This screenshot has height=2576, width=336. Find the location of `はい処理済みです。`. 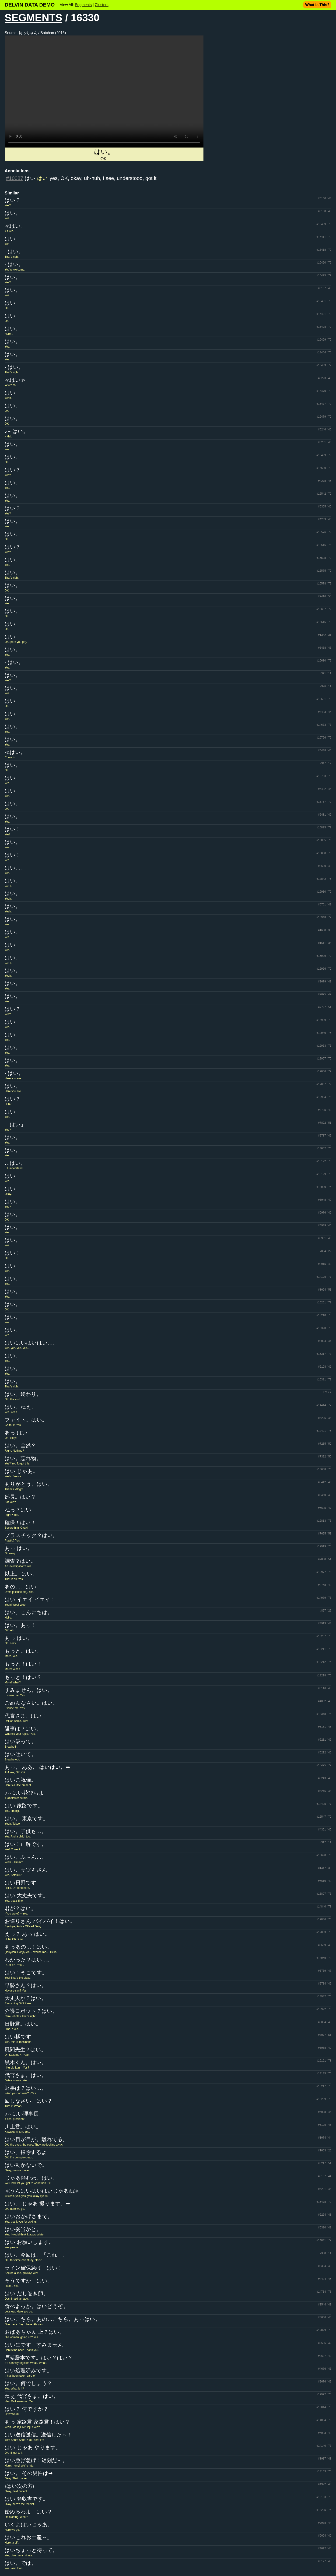

はい処理済みです。 is located at coordinates (28, 2370).